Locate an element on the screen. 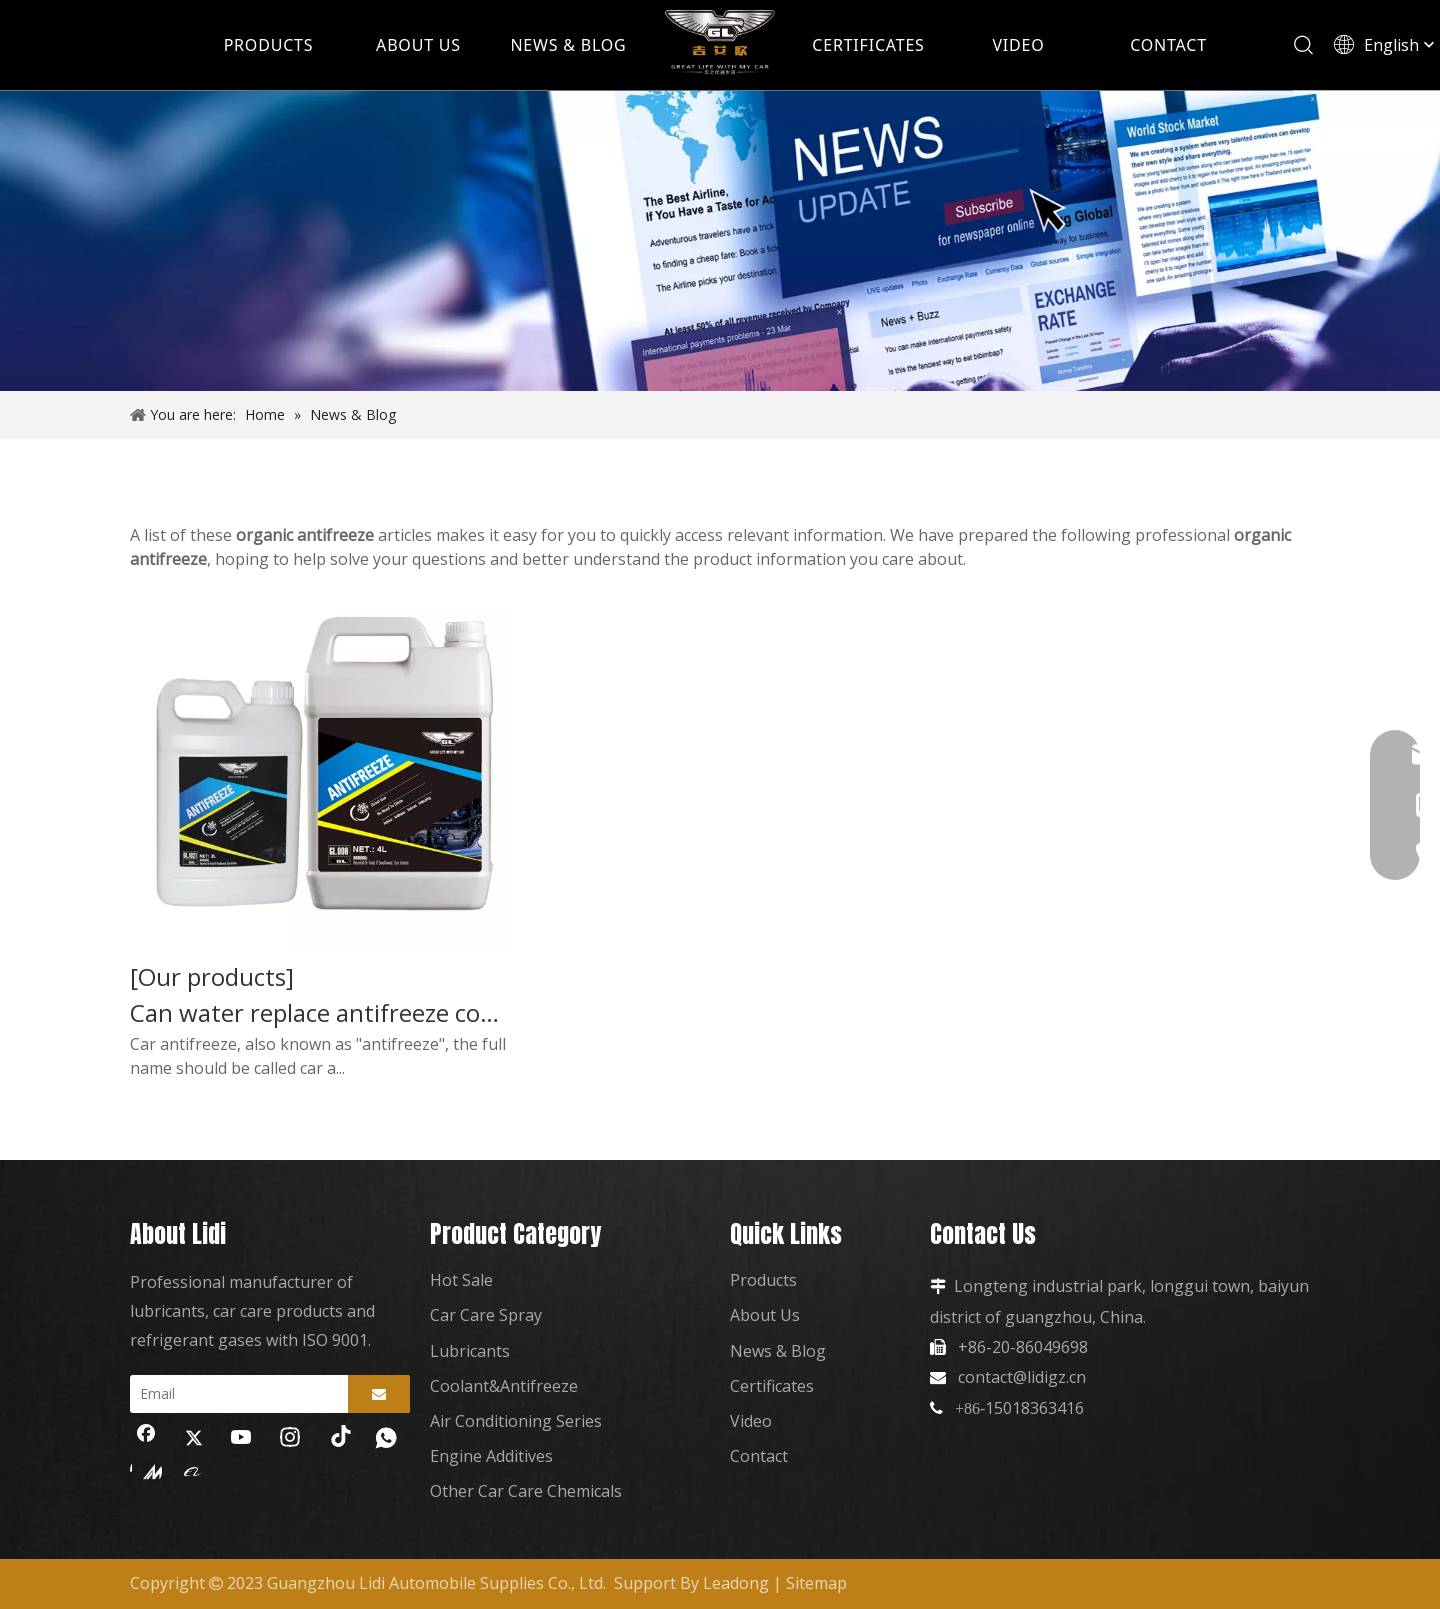  Sitemap is located at coordinates (816, 1583).